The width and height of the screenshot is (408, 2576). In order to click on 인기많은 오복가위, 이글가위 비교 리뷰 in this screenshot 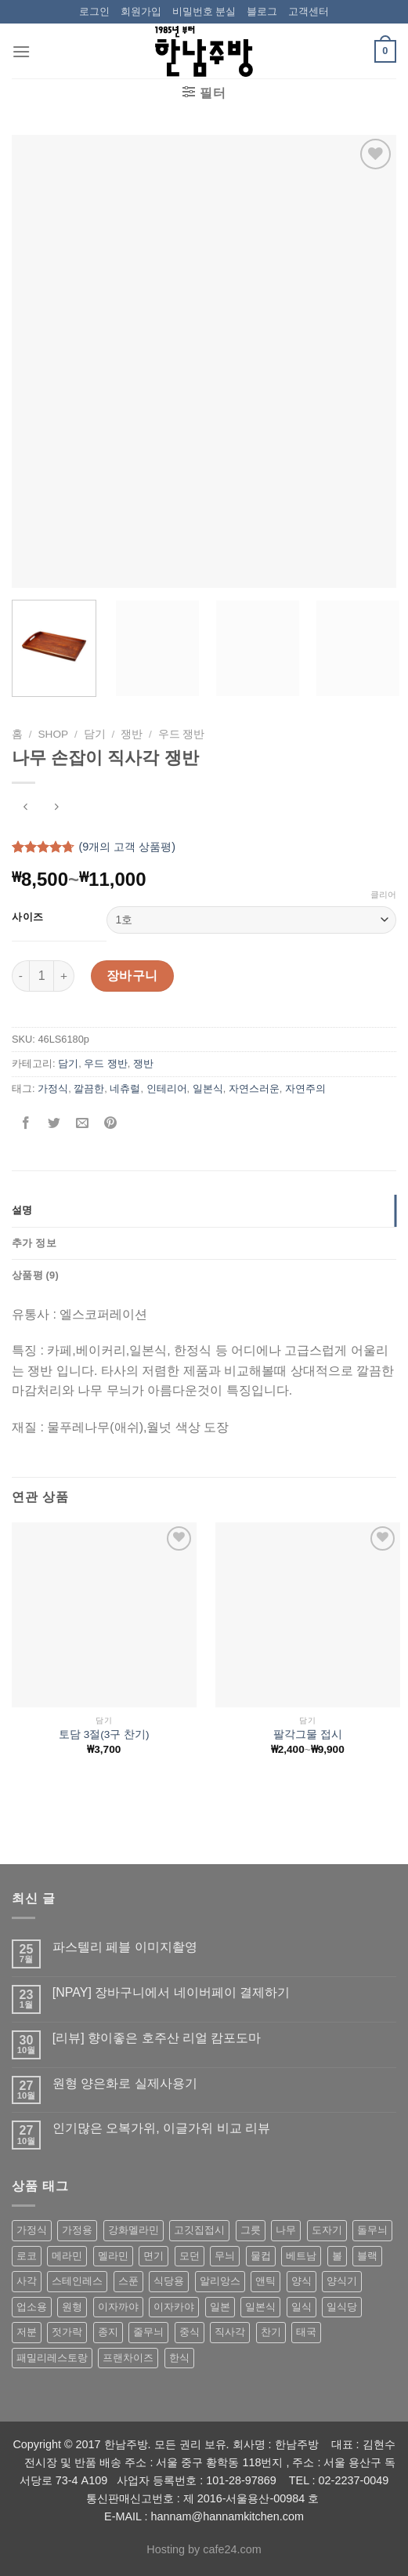, I will do `click(161, 2128)`.